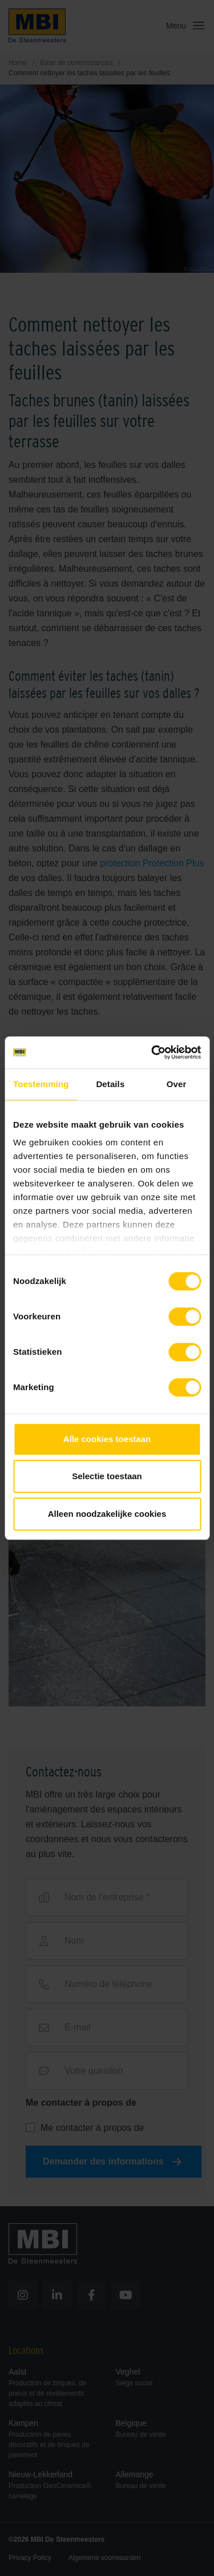  Describe the element at coordinates (107, 1514) in the screenshot. I see `Alleen noodzakelijke cookies` at that location.